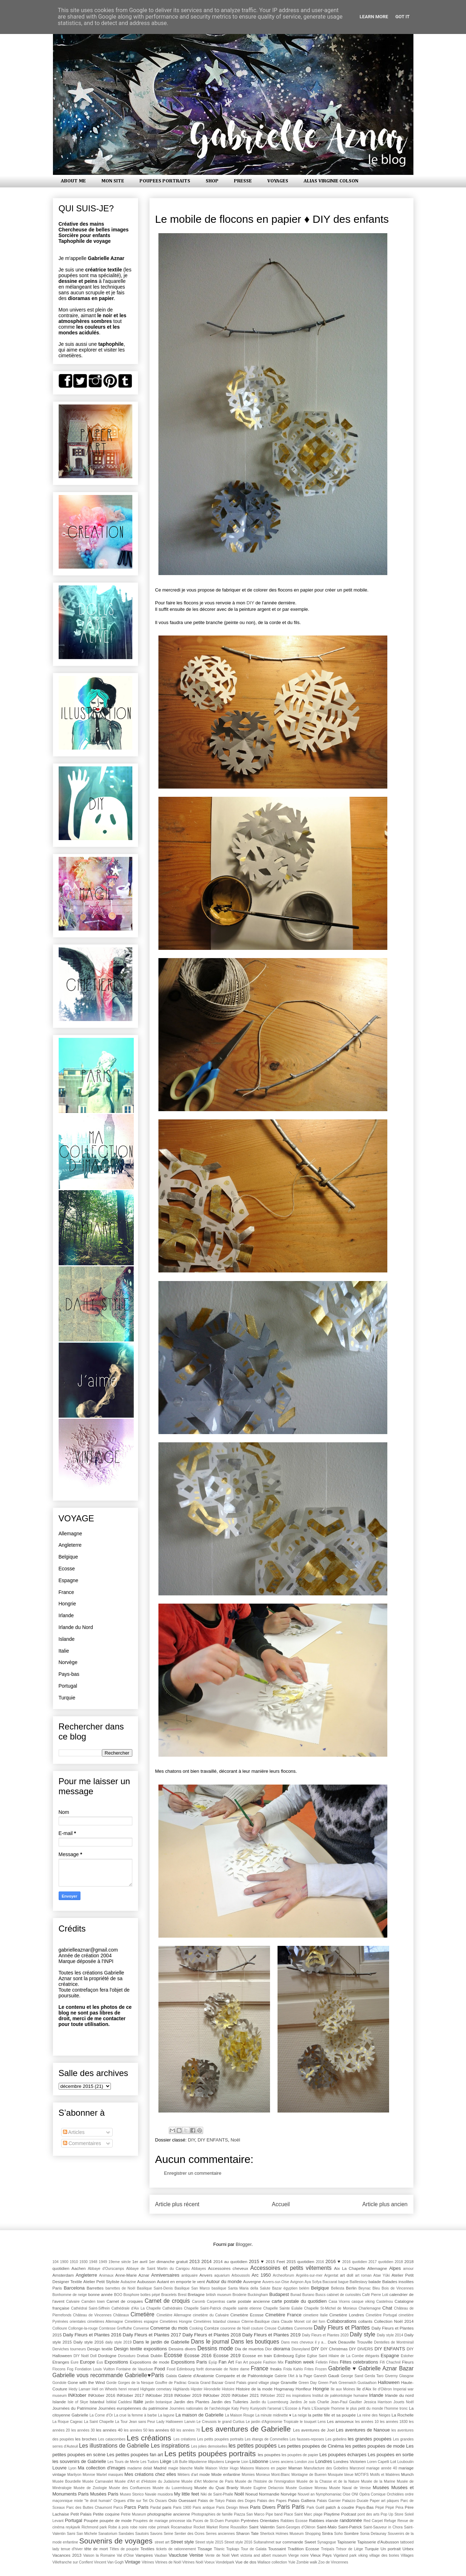 The height and width of the screenshot is (2576, 466). I want to click on la femme à barbe, so click(142, 2415).